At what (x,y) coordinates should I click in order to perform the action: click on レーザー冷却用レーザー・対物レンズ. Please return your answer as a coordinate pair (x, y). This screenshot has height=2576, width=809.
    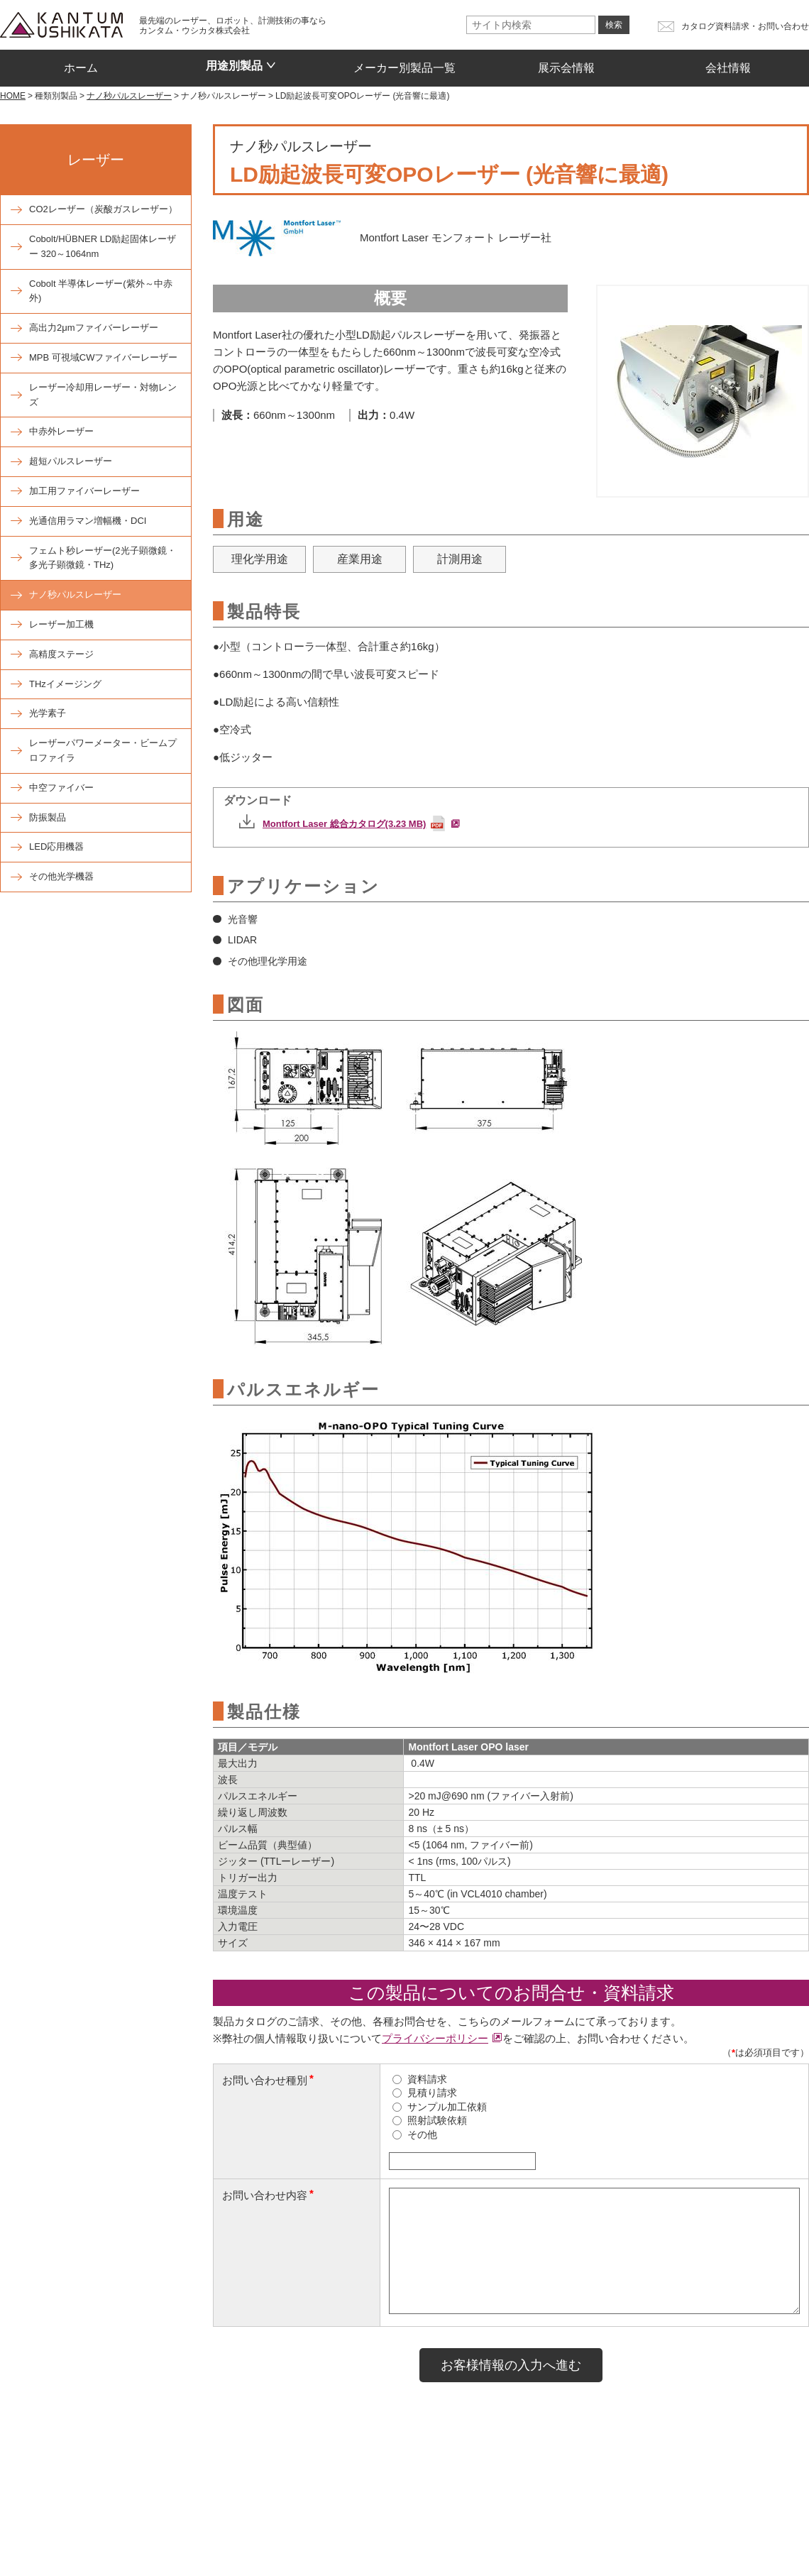
    Looking at the image, I should click on (103, 394).